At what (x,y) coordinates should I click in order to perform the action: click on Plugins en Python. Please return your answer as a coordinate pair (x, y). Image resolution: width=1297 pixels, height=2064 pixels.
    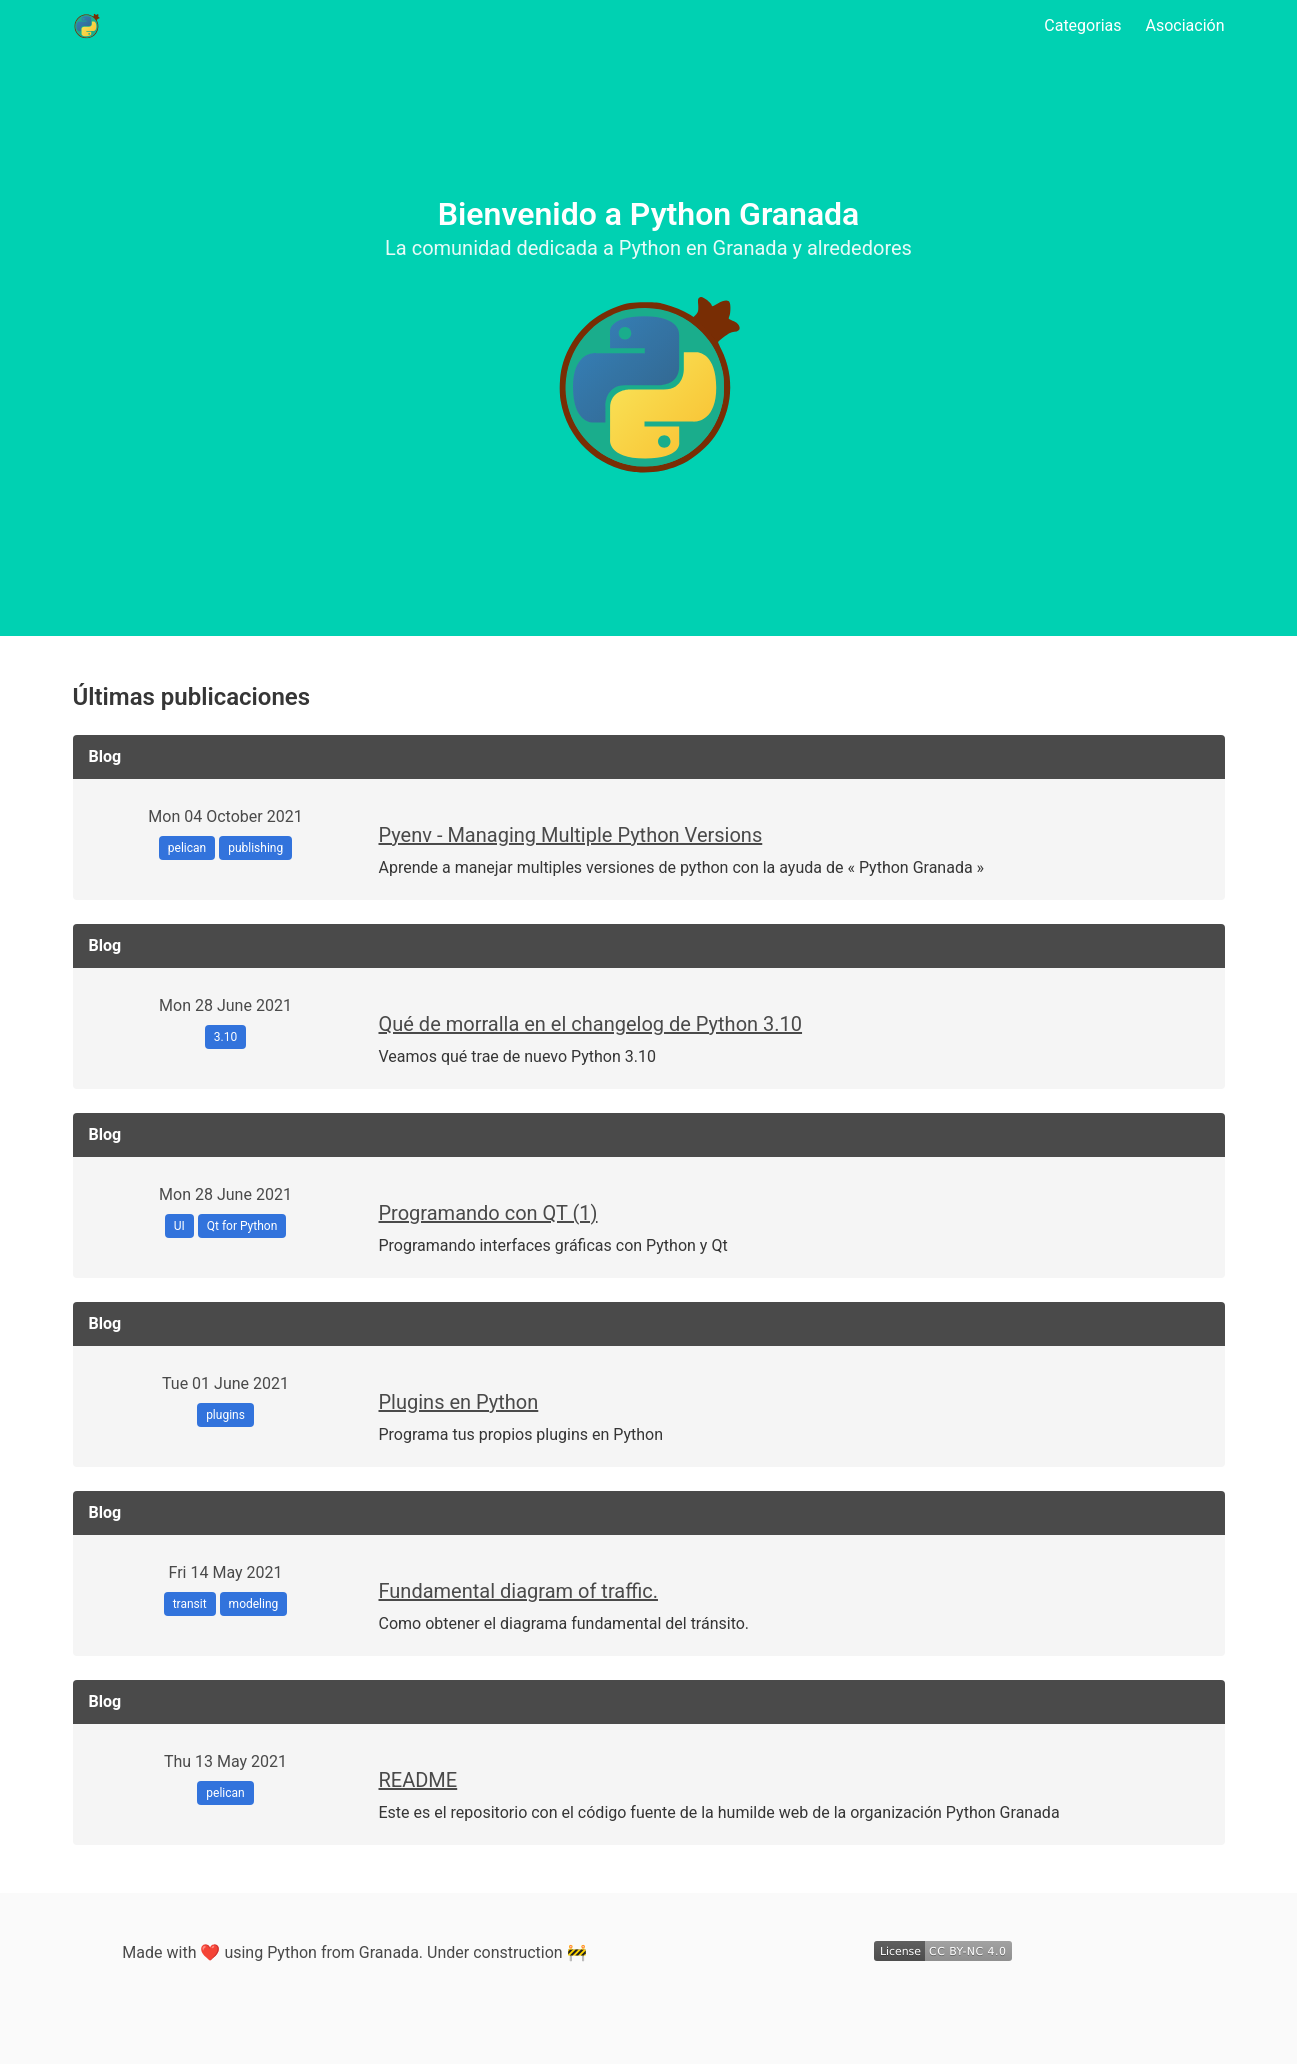
    Looking at the image, I should click on (459, 1402).